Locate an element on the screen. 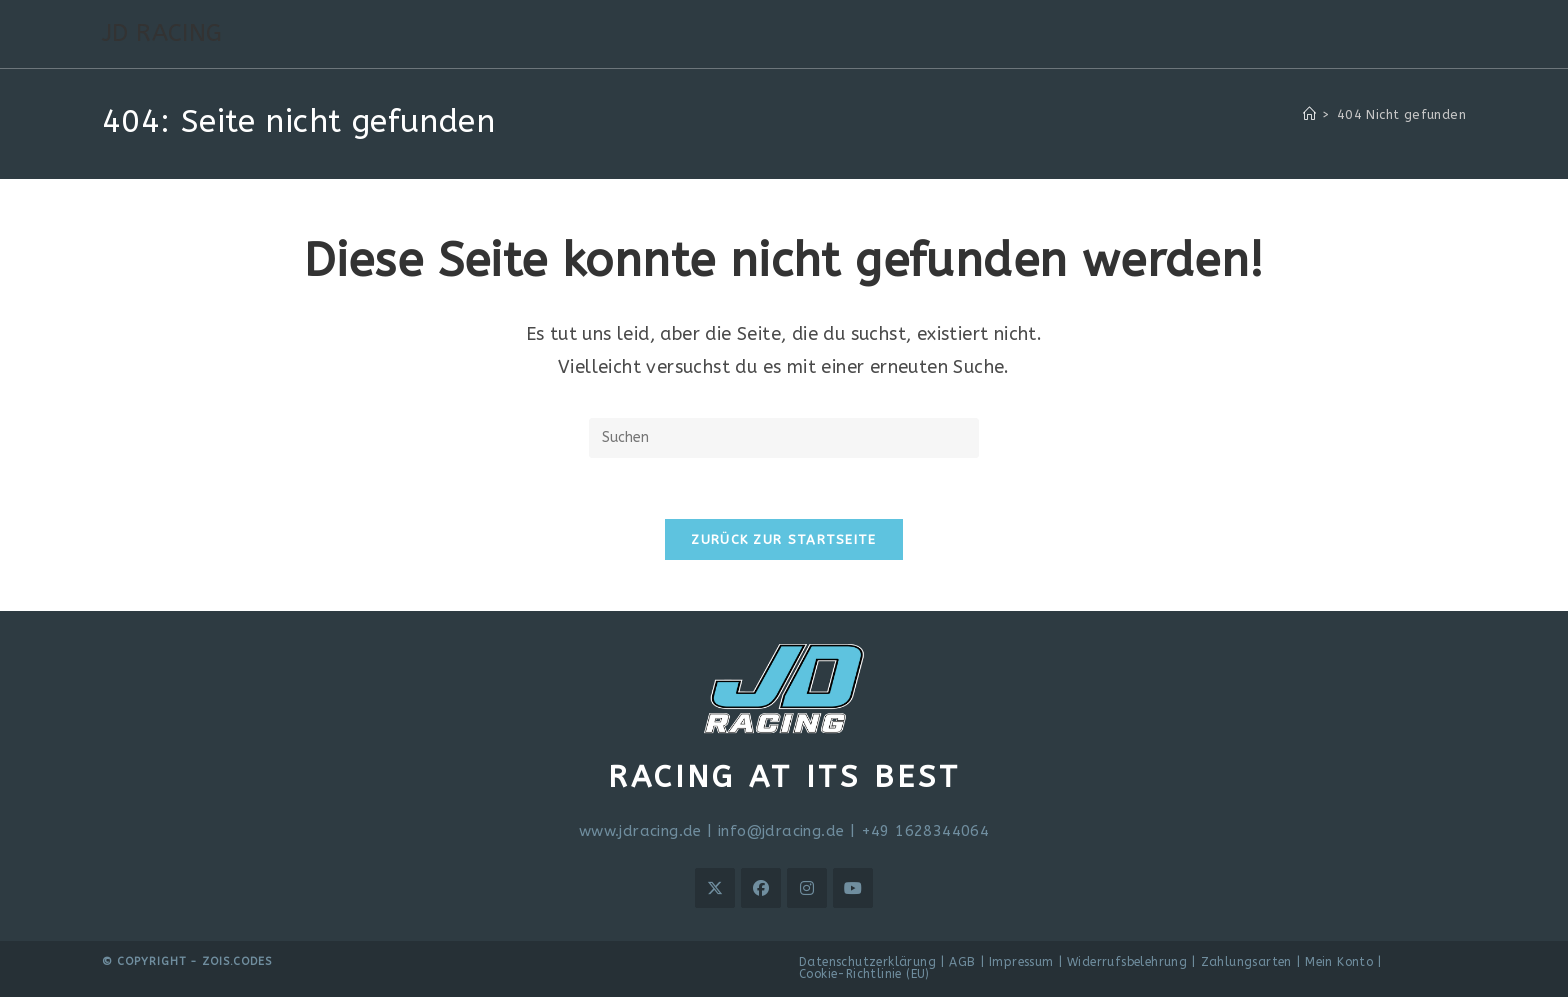 The image size is (1568, 997). Zurück zur Startseite is located at coordinates (783, 539).